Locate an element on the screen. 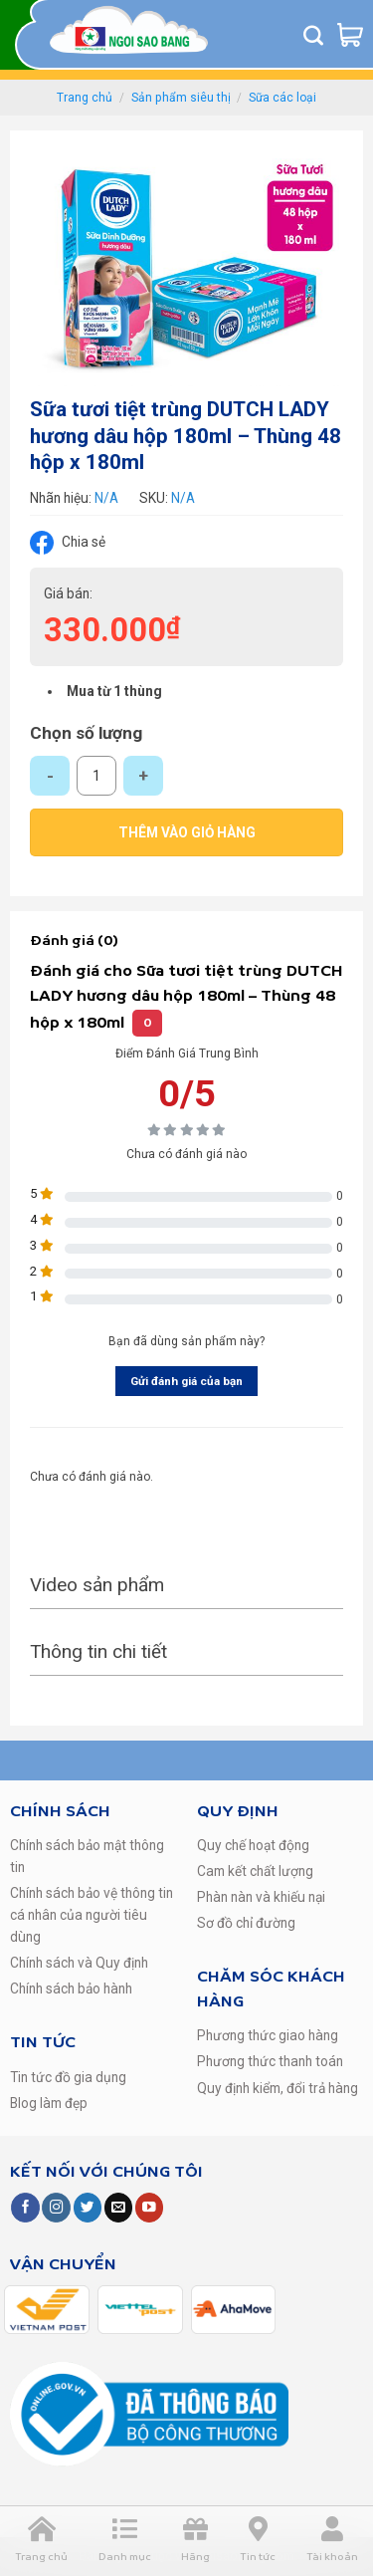  Phương thức thanh toán is located at coordinates (270, 2061).